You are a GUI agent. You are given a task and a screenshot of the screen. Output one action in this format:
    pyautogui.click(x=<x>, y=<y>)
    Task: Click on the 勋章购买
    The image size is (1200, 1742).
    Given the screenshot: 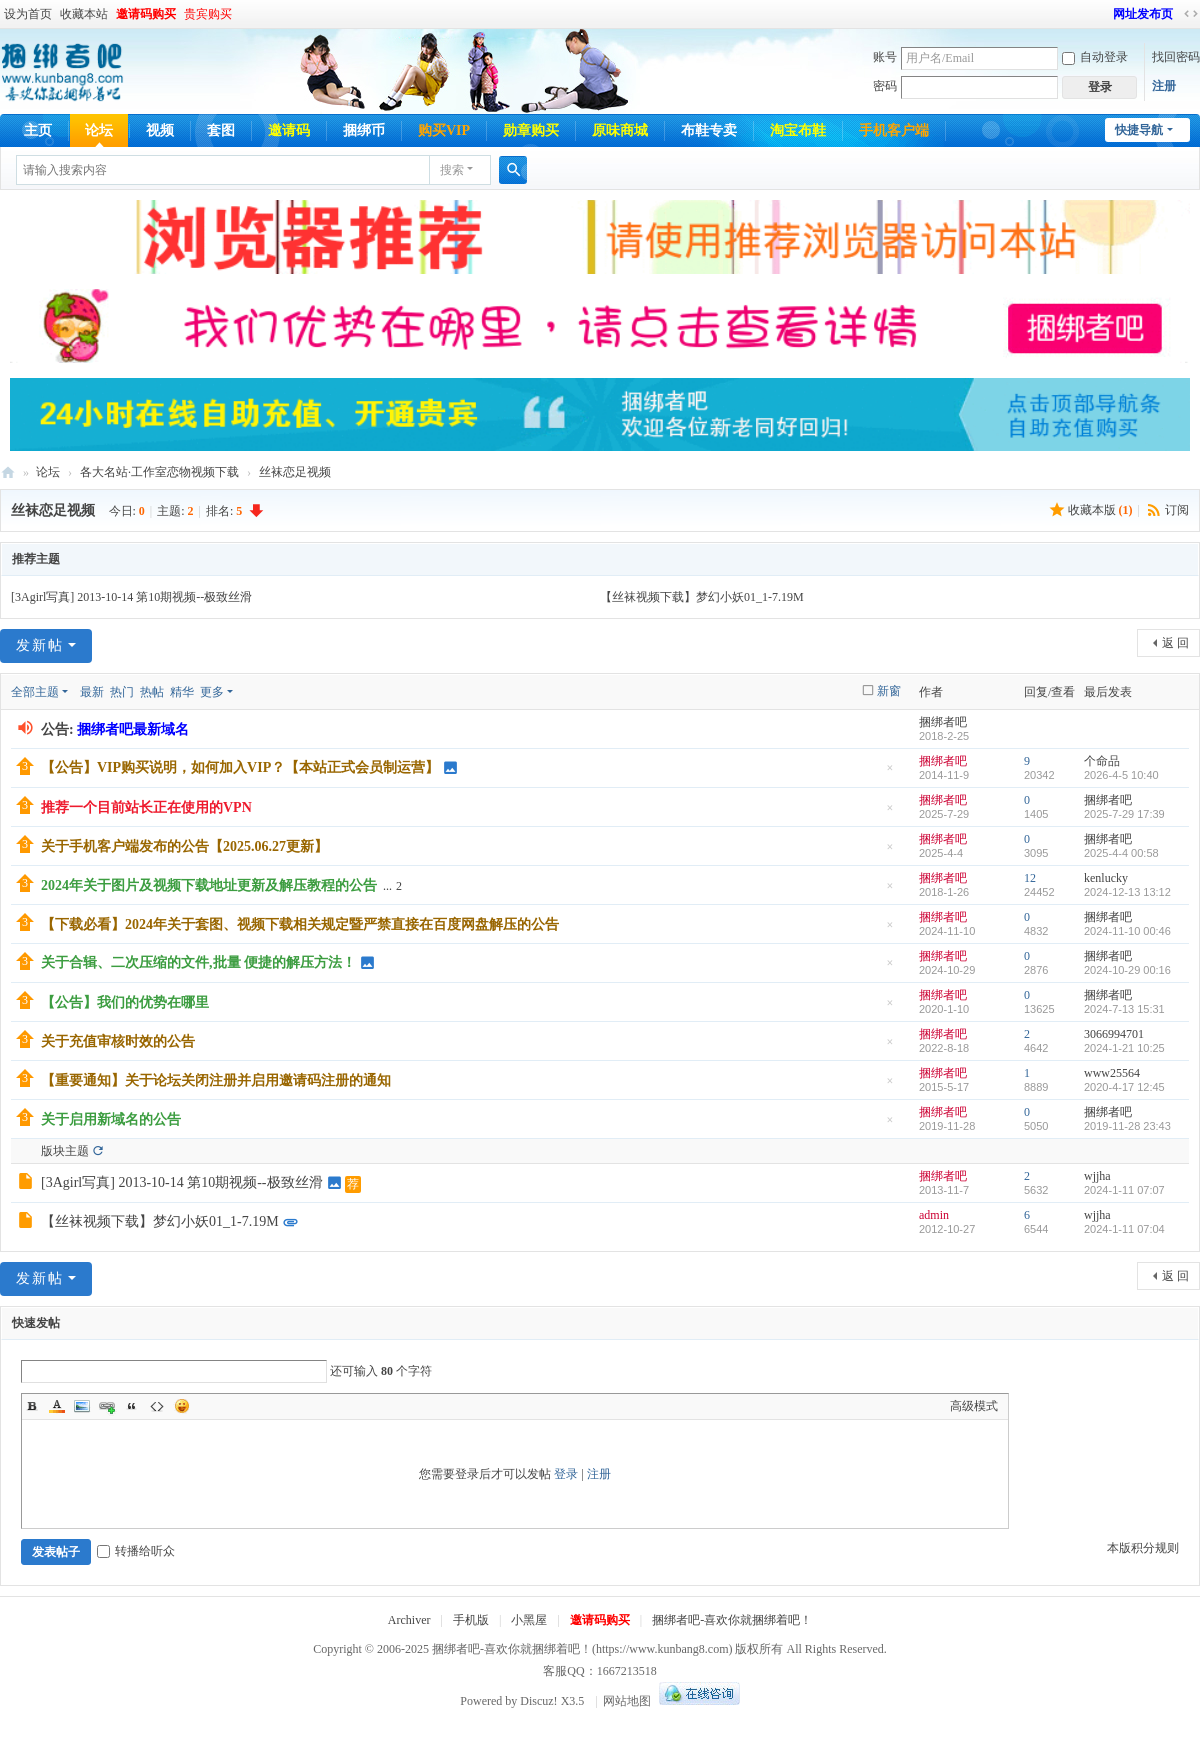 What is the action you would take?
    pyautogui.click(x=531, y=130)
    